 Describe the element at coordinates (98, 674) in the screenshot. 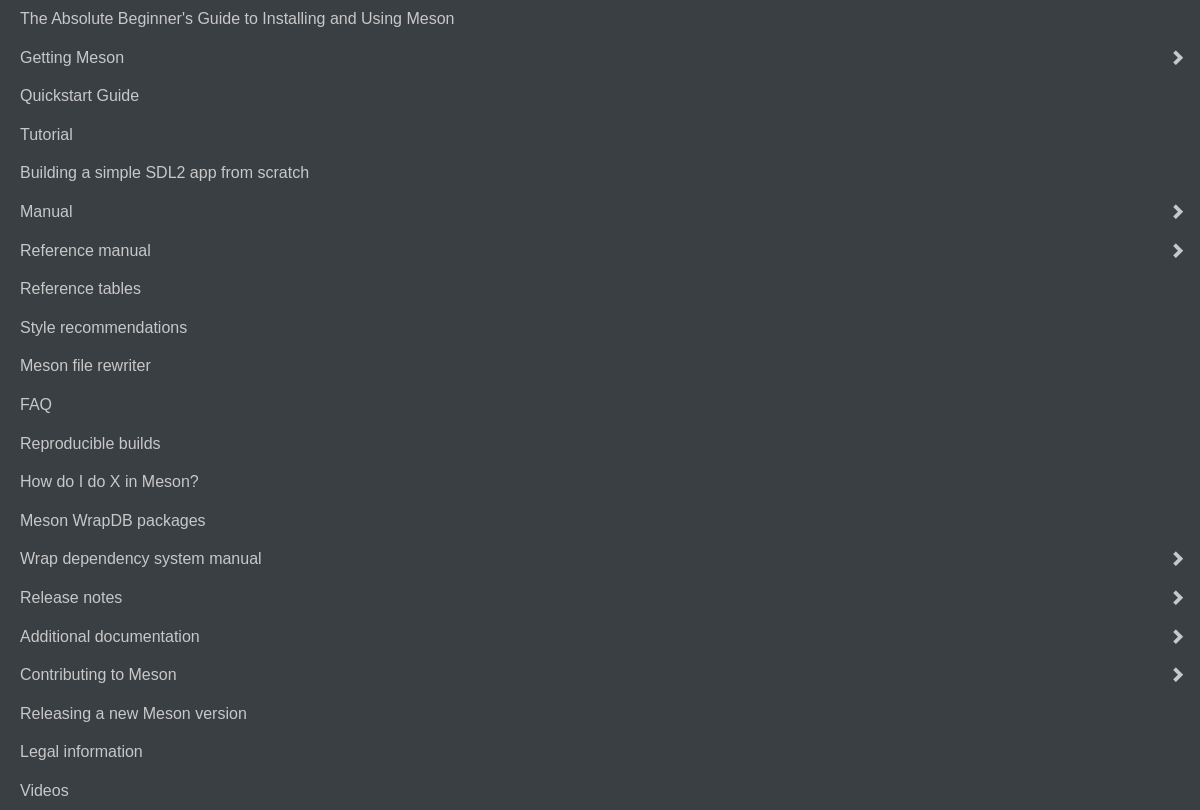

I see `Contributing to Meson` at that location.